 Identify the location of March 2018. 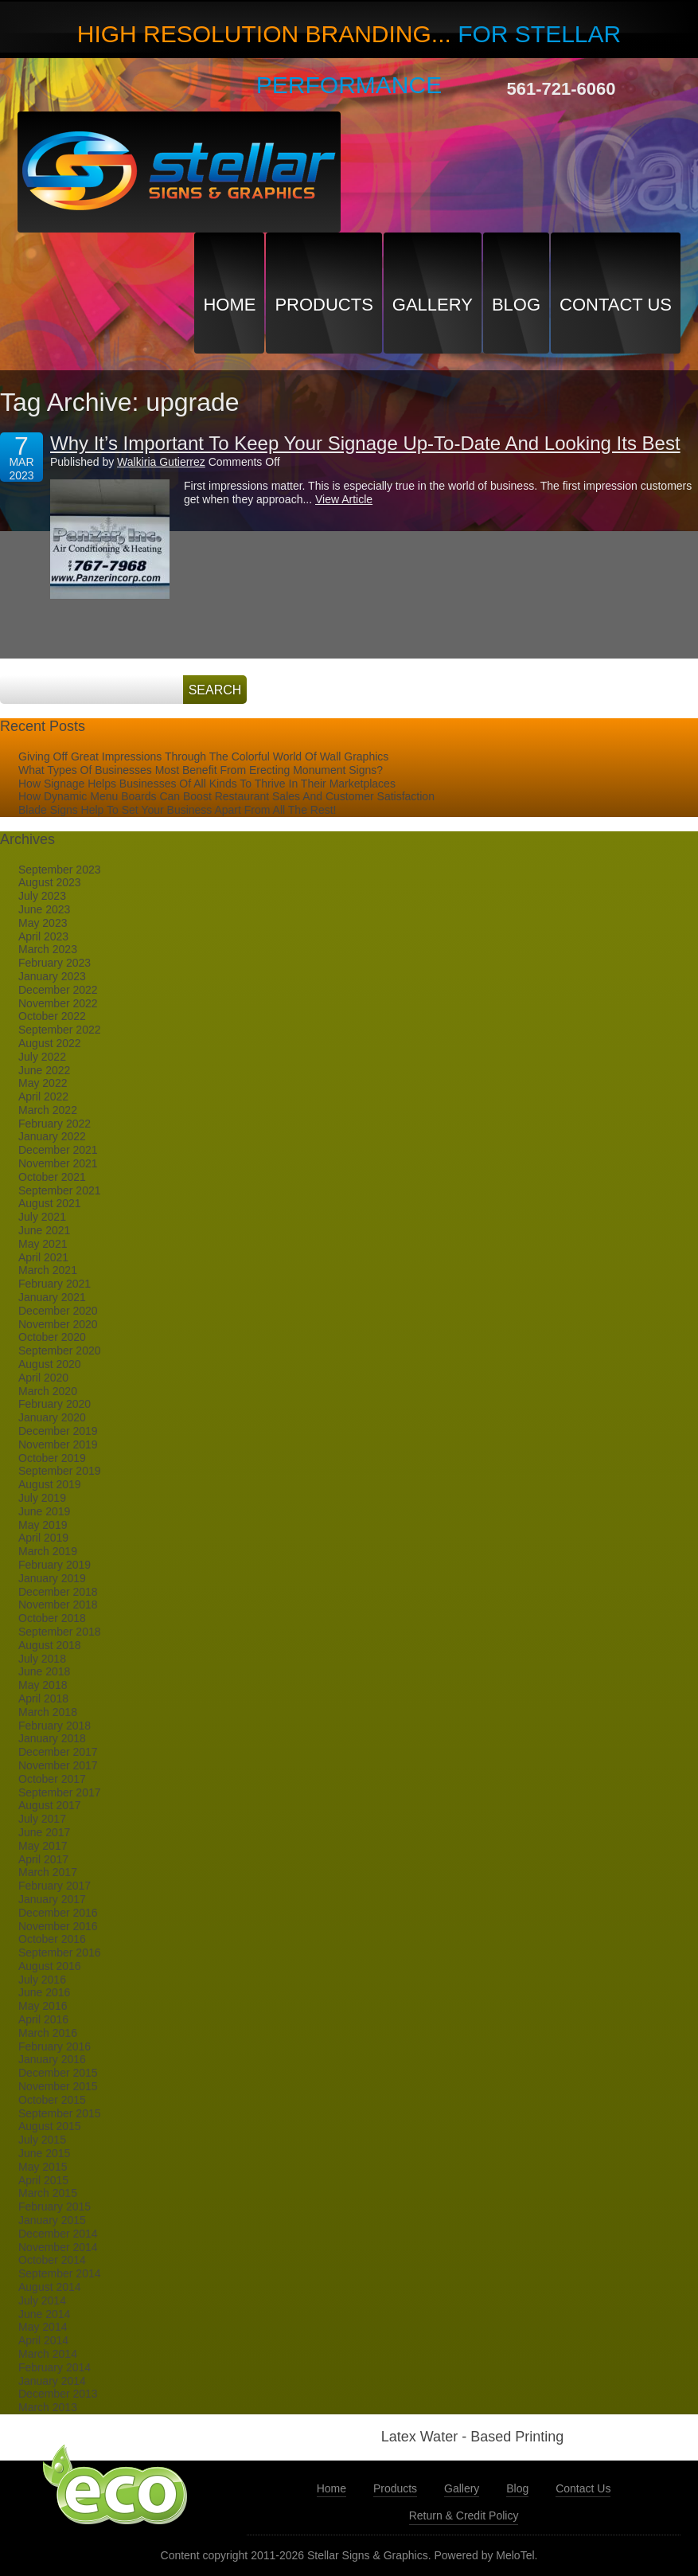
(47, 1712).